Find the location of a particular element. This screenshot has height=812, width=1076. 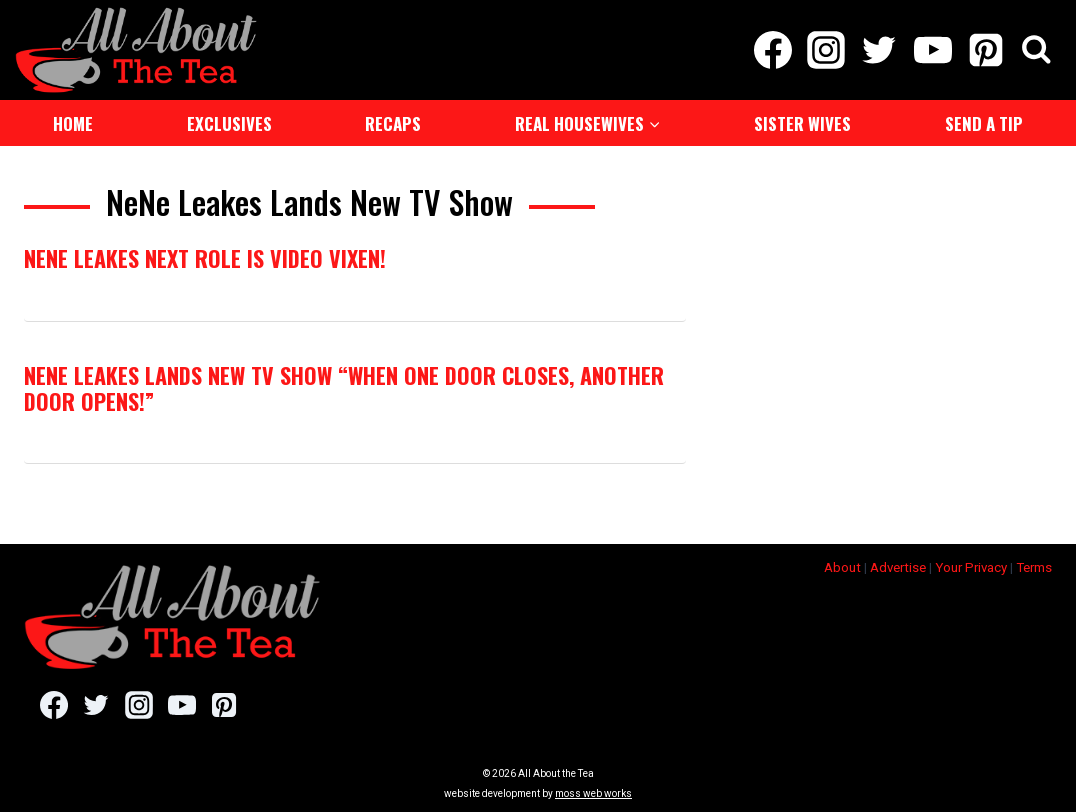

NeNe Leakes Next Role is Video Vixen! is located at coordinates (205, 258).